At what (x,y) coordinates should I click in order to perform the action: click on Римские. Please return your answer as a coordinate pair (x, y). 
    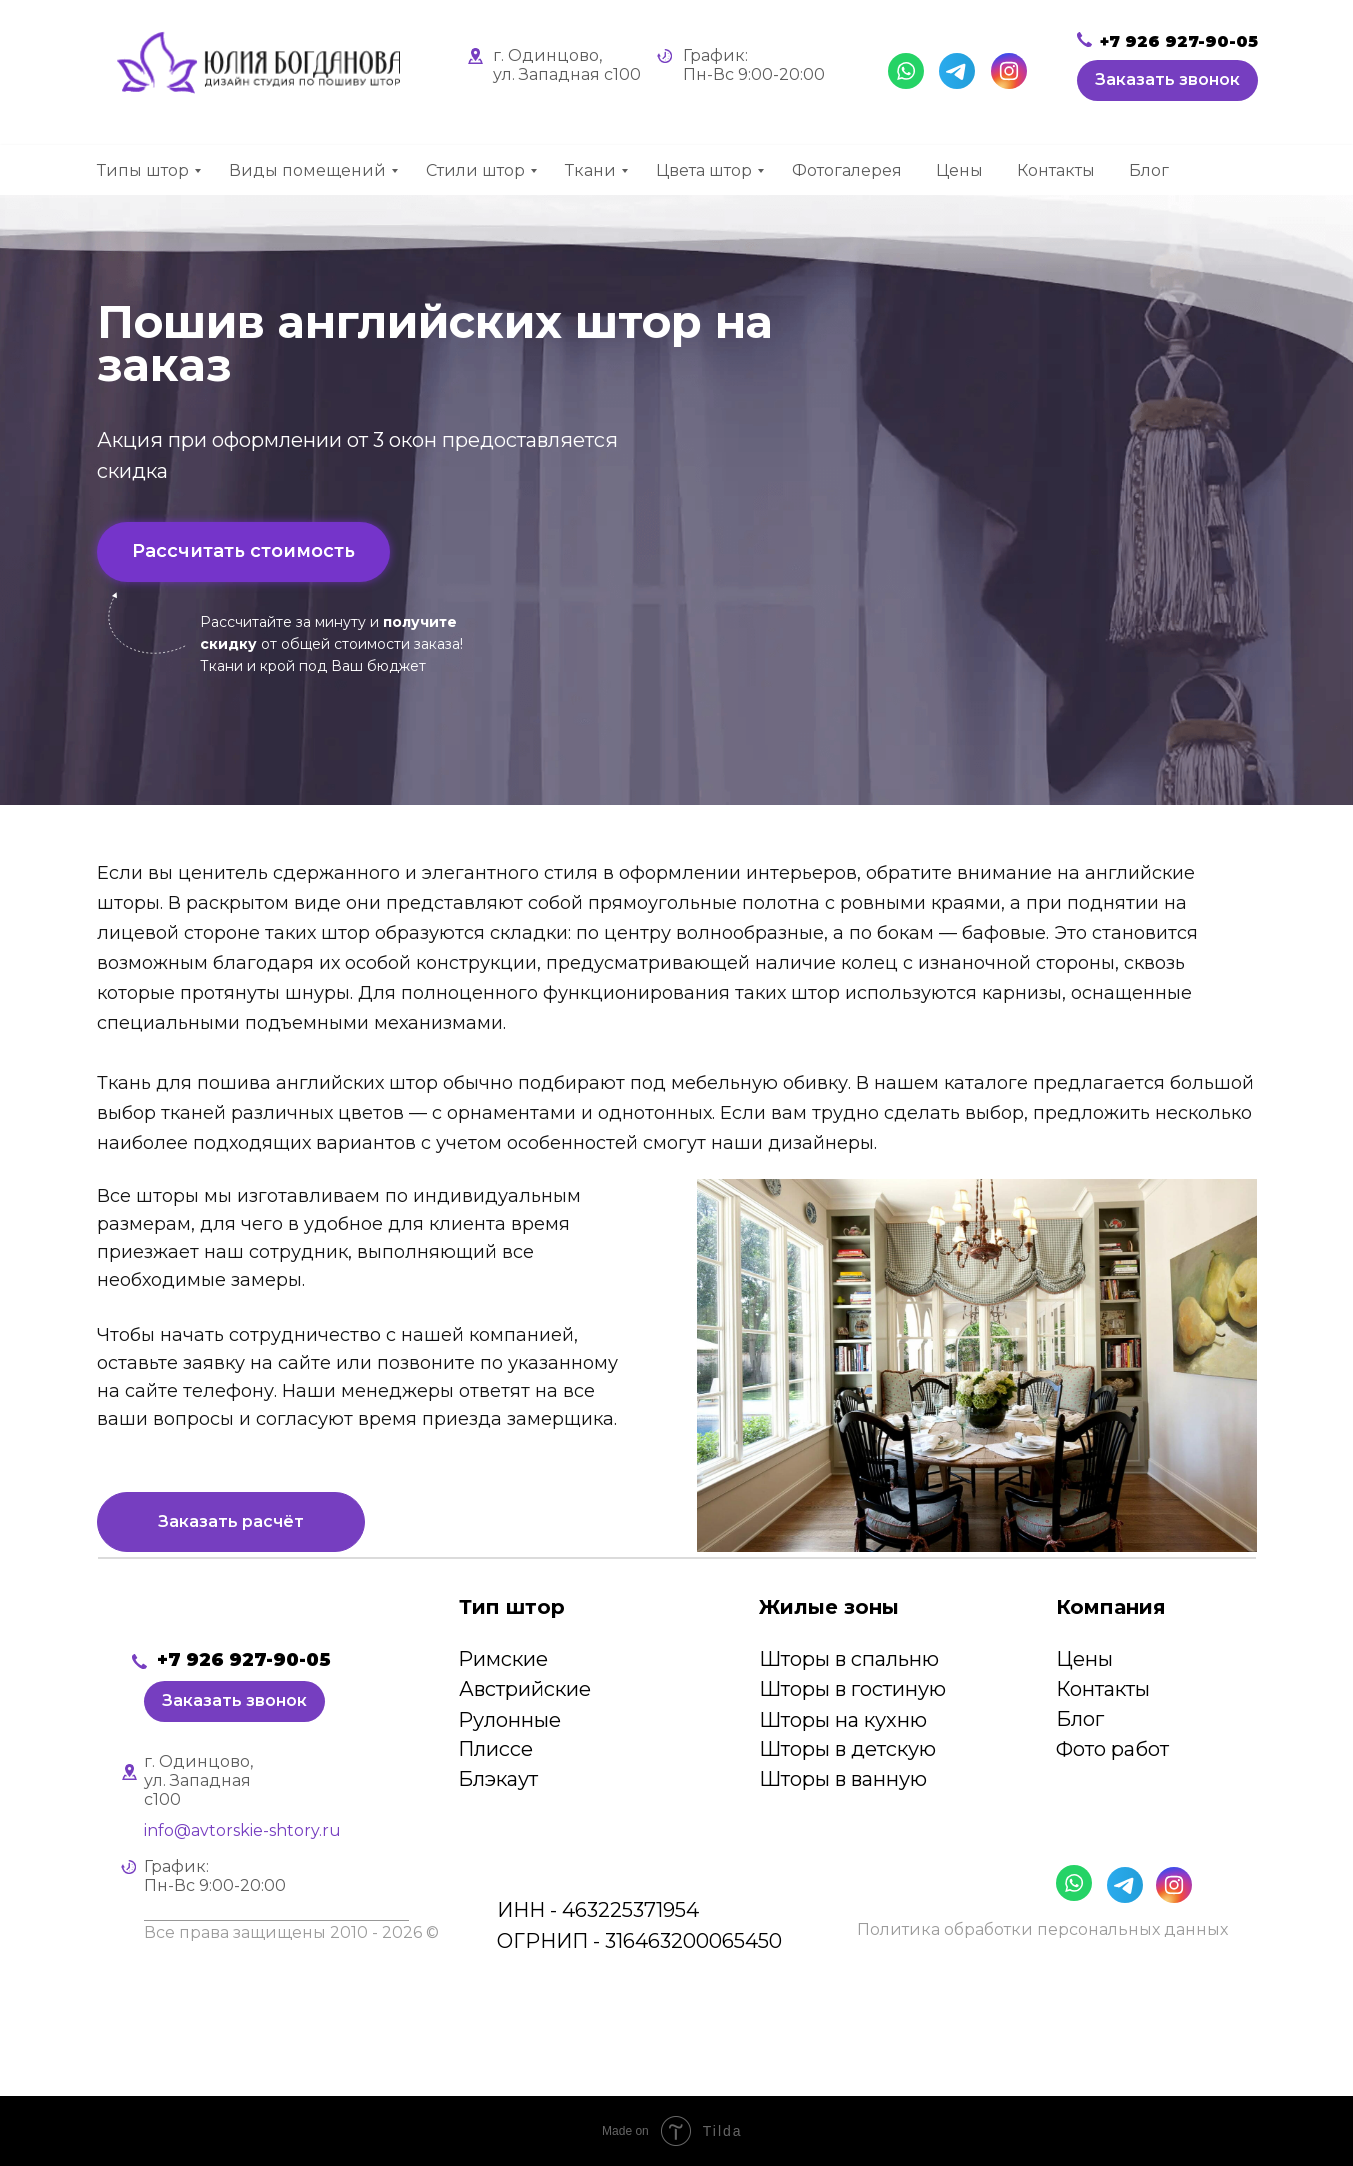
    Looking at the image, I should click on (503, 1659).